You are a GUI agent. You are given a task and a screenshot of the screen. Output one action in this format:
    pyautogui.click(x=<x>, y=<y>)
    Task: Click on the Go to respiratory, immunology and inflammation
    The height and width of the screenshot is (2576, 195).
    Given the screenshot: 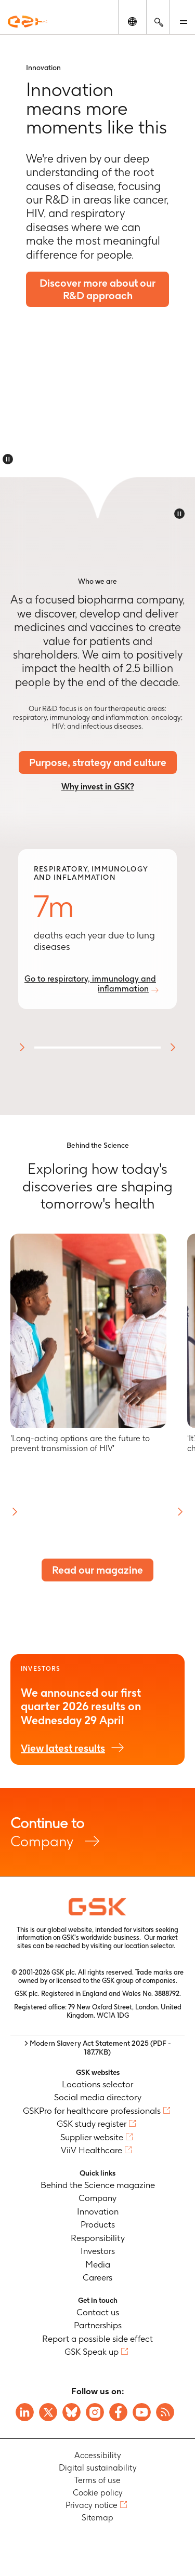 What is the action you would take?
    pyautogui.click(x=90, y=984)
    